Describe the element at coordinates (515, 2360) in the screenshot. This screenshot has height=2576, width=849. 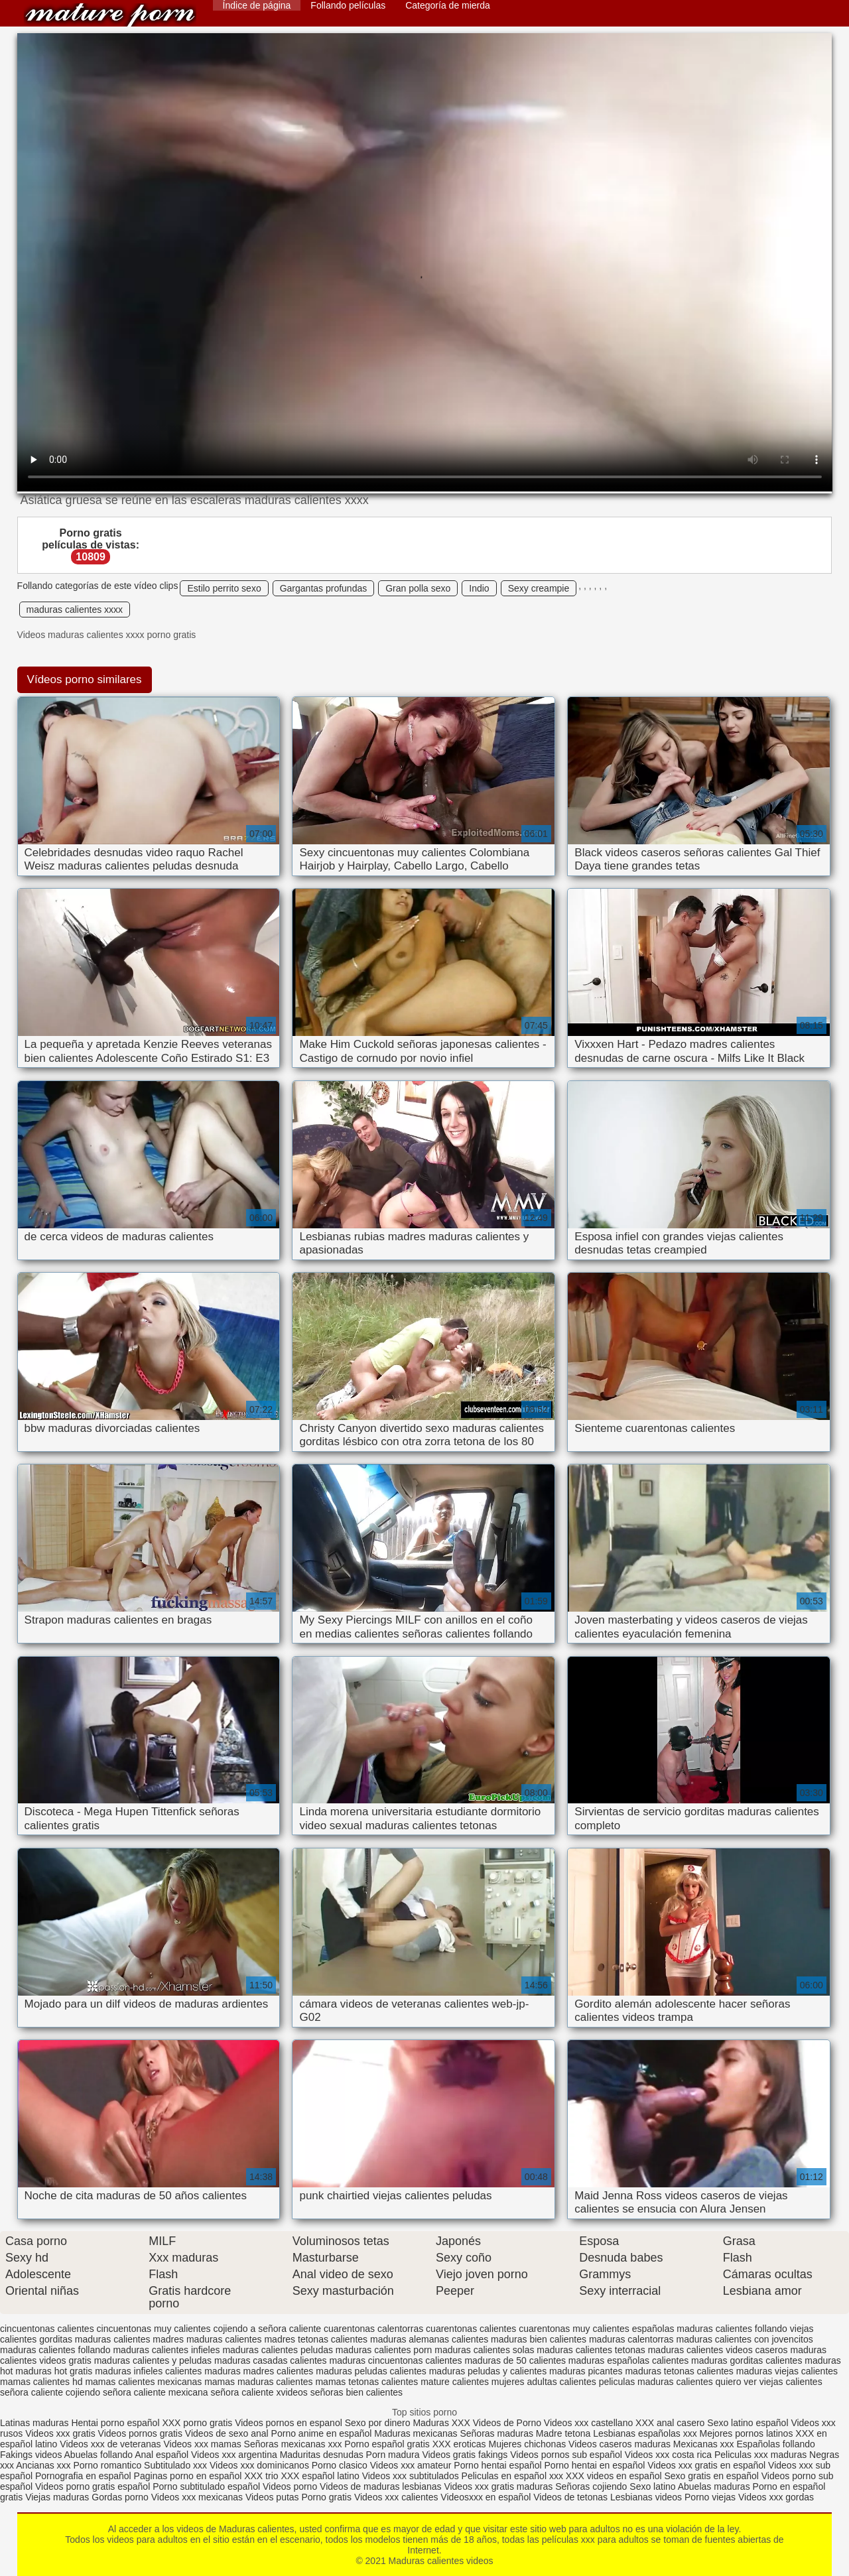
I see `maduras de 50 calientes` at that location.